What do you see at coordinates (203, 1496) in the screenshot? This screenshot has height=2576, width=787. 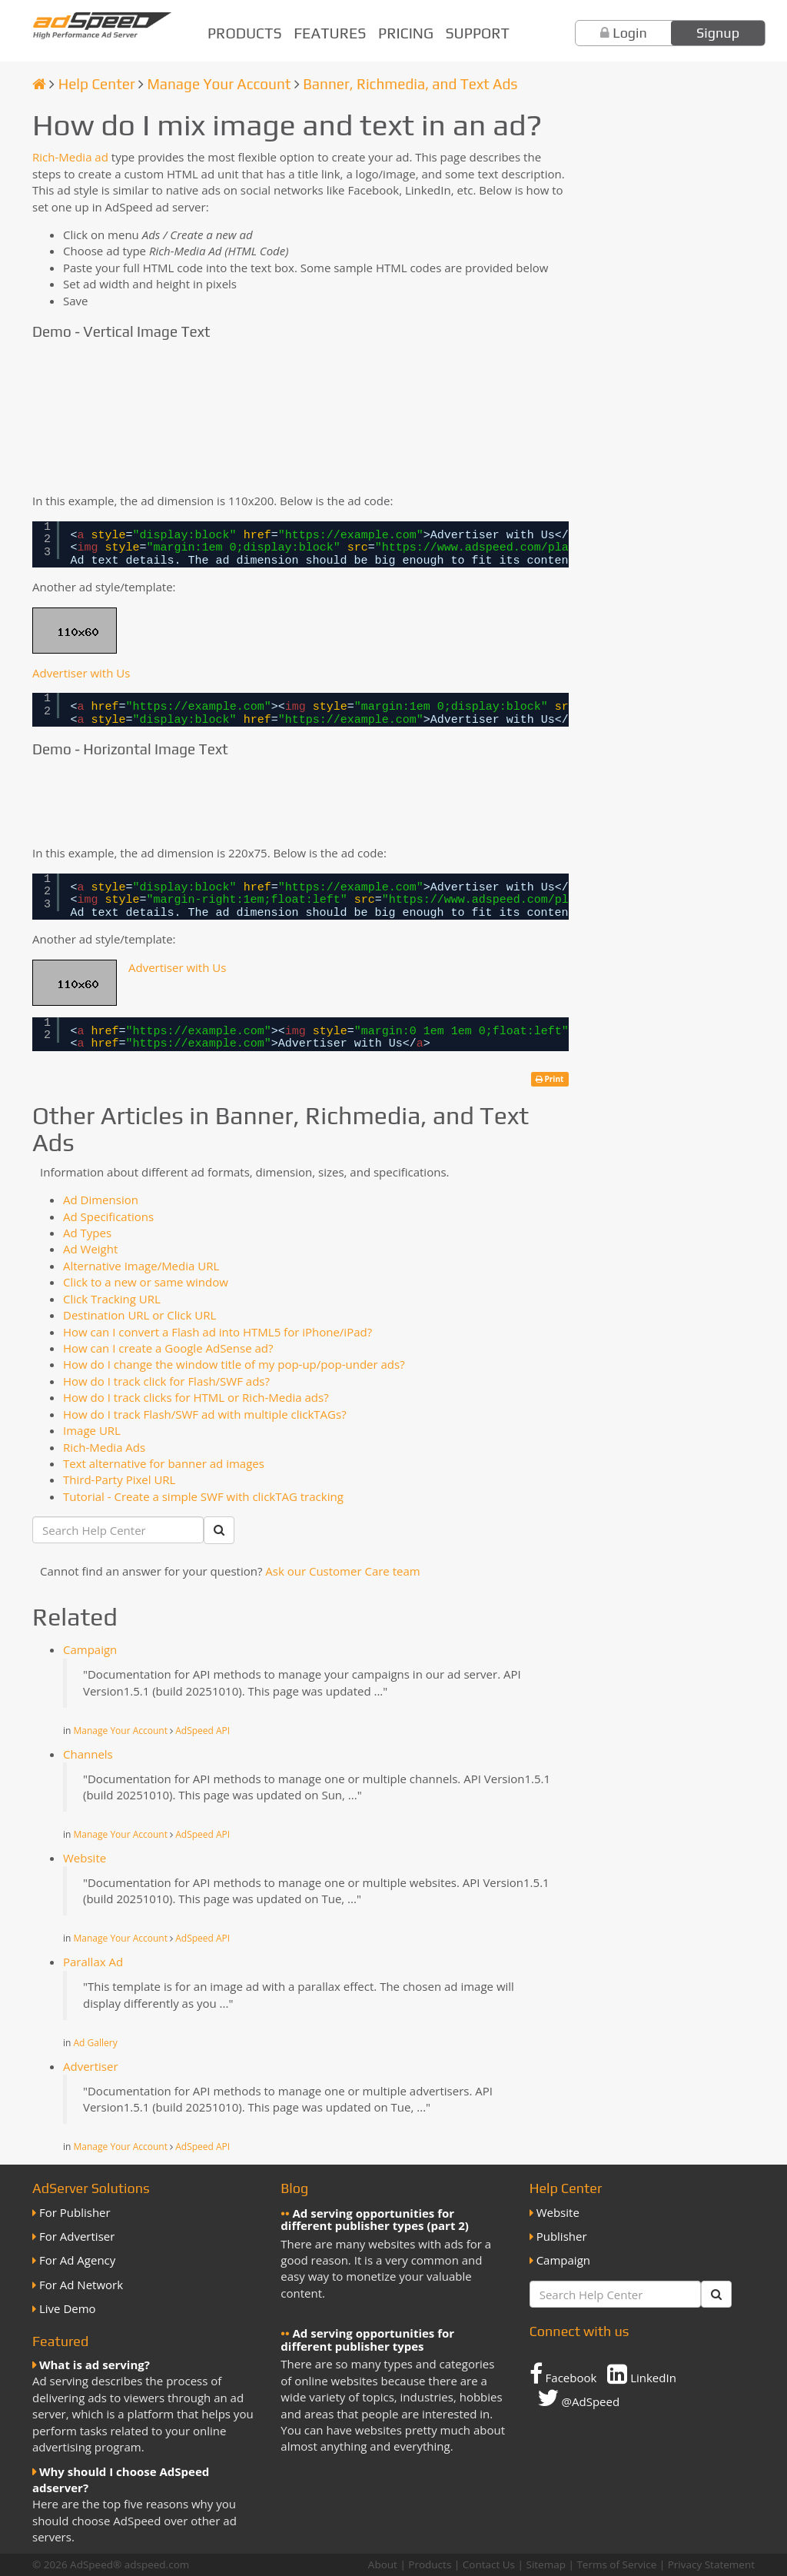 I see `Tutorial - Create a simple SWF with clickTAG tracking` at bounding box center [203, 1496].